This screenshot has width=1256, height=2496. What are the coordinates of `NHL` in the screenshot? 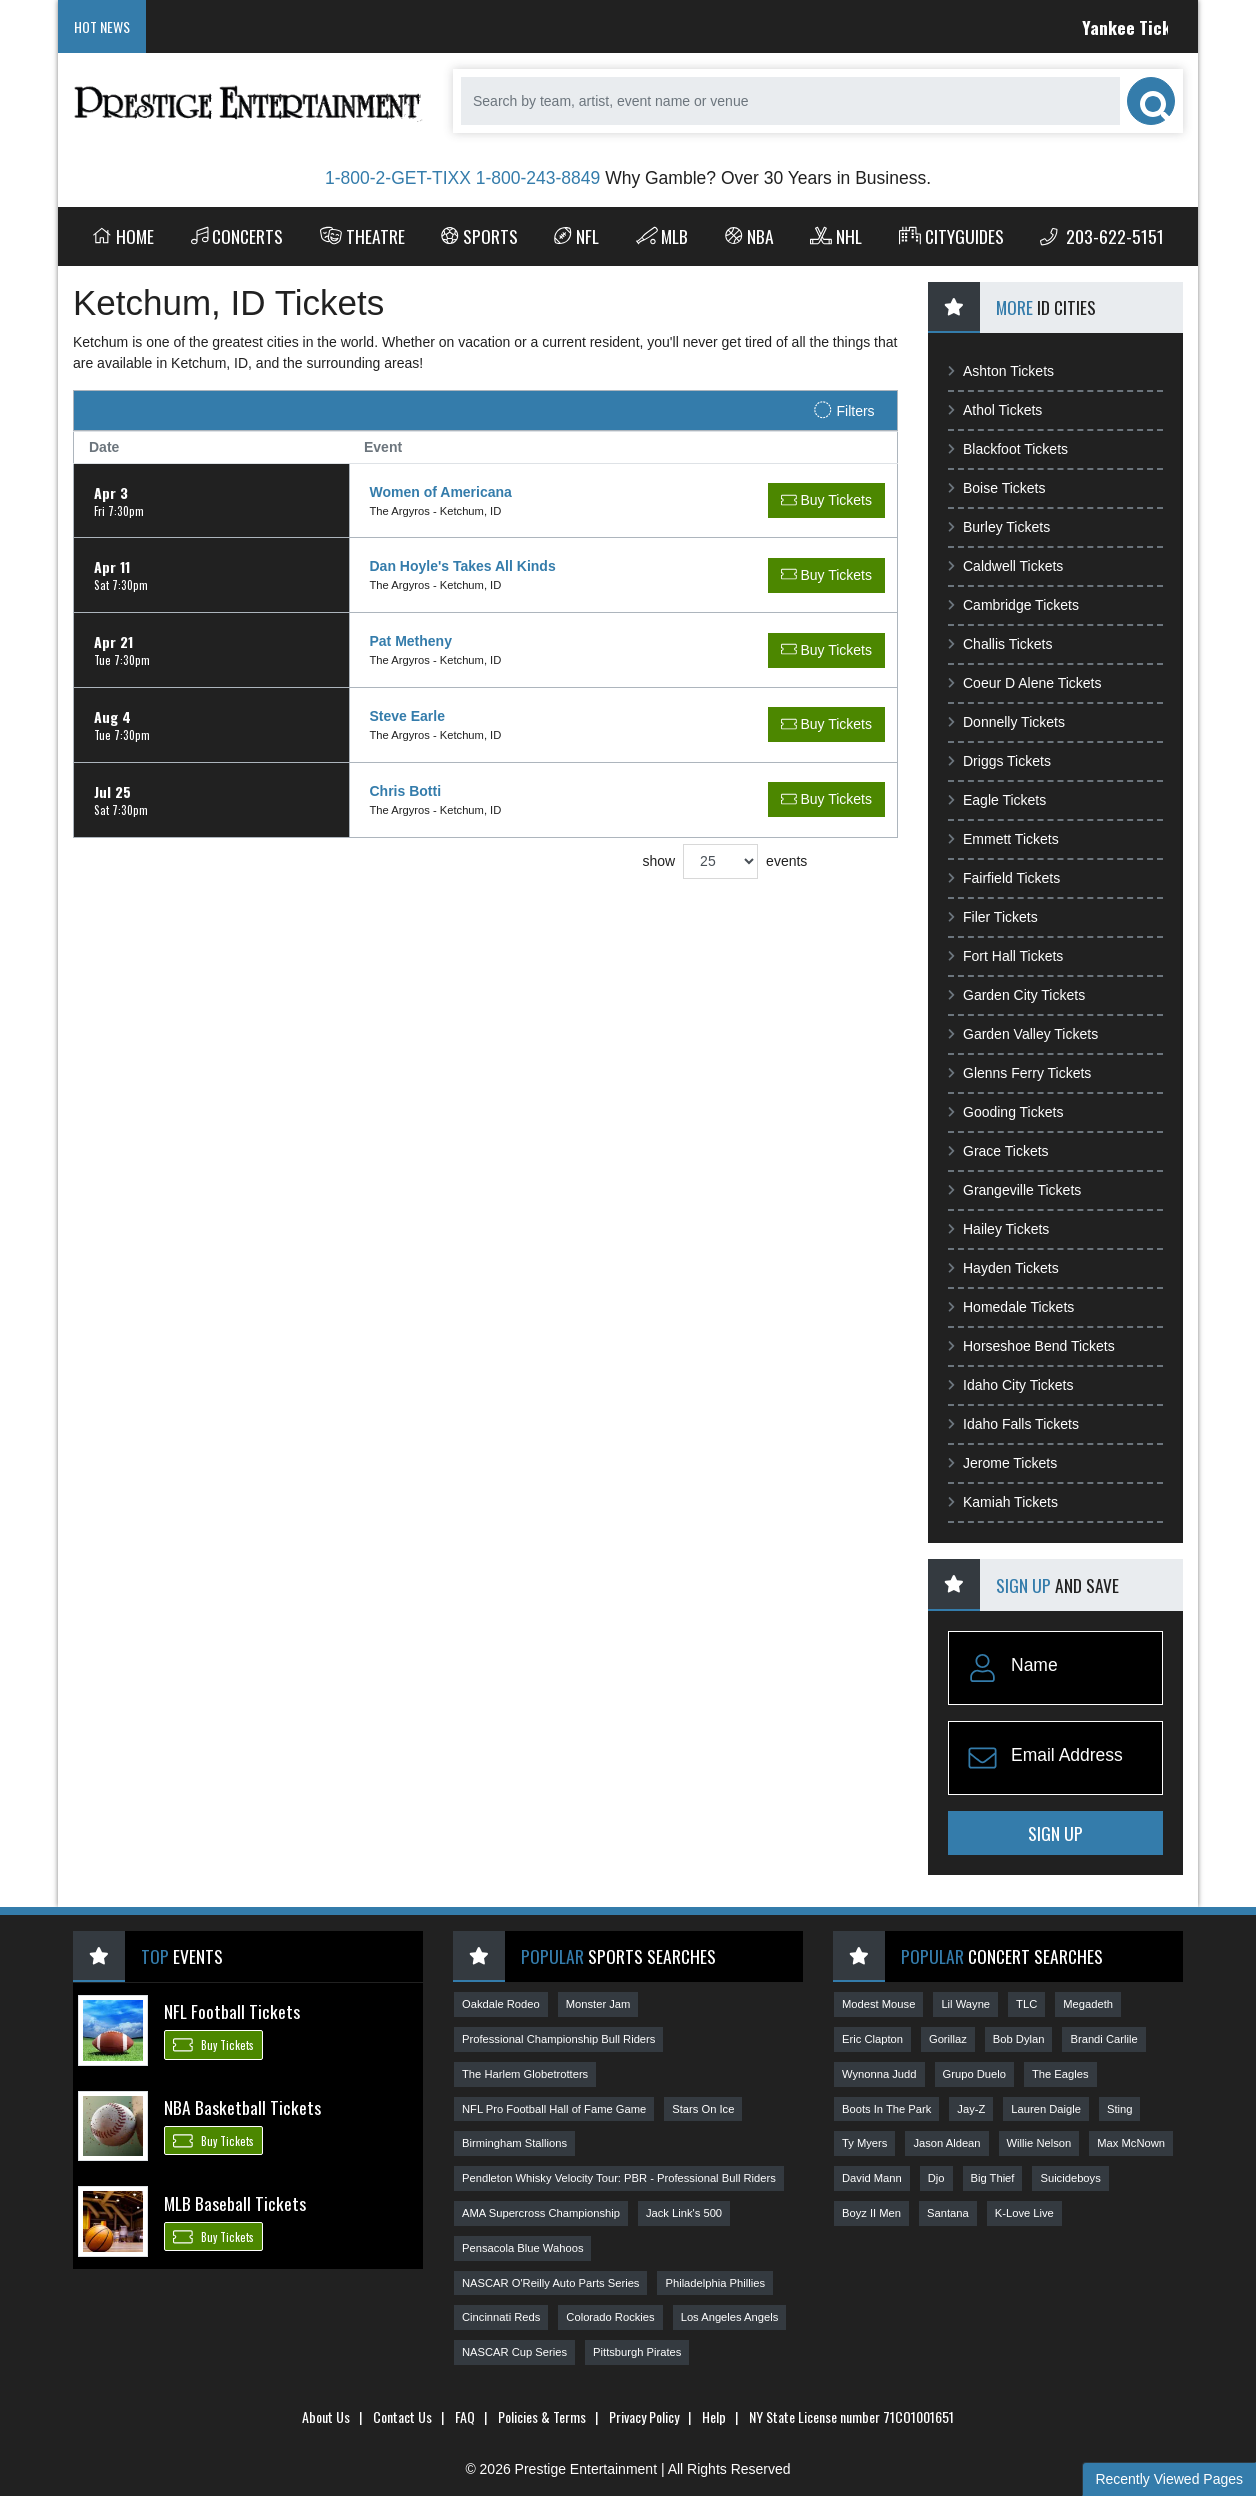 It's located at (836, 236).